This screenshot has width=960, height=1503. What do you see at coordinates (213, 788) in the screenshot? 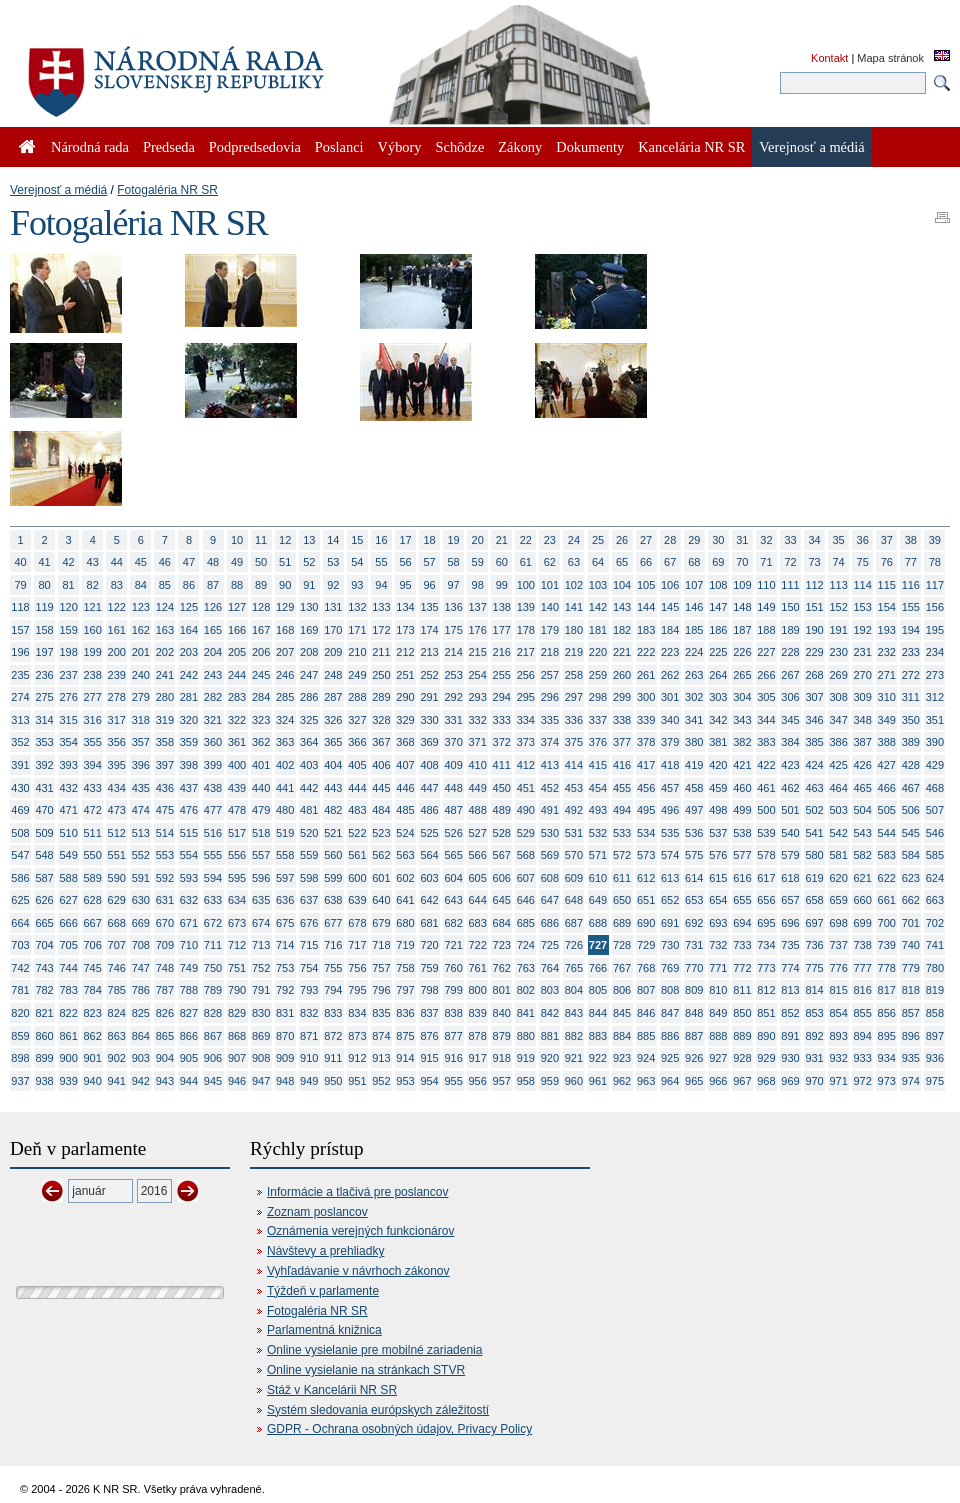
I see `438` at bounding box center [213, 788].